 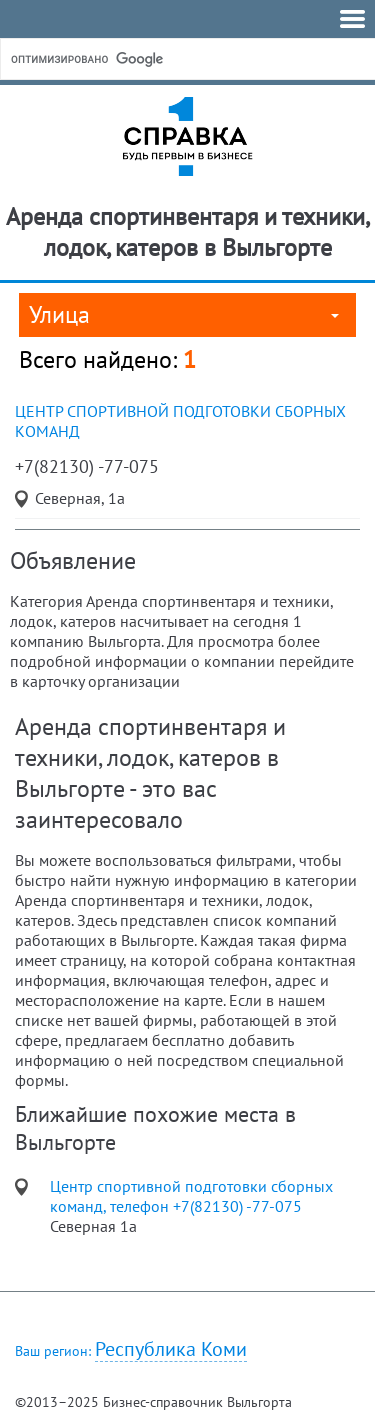 I want to click on Республика Коми, so click(x=171, y=1349).